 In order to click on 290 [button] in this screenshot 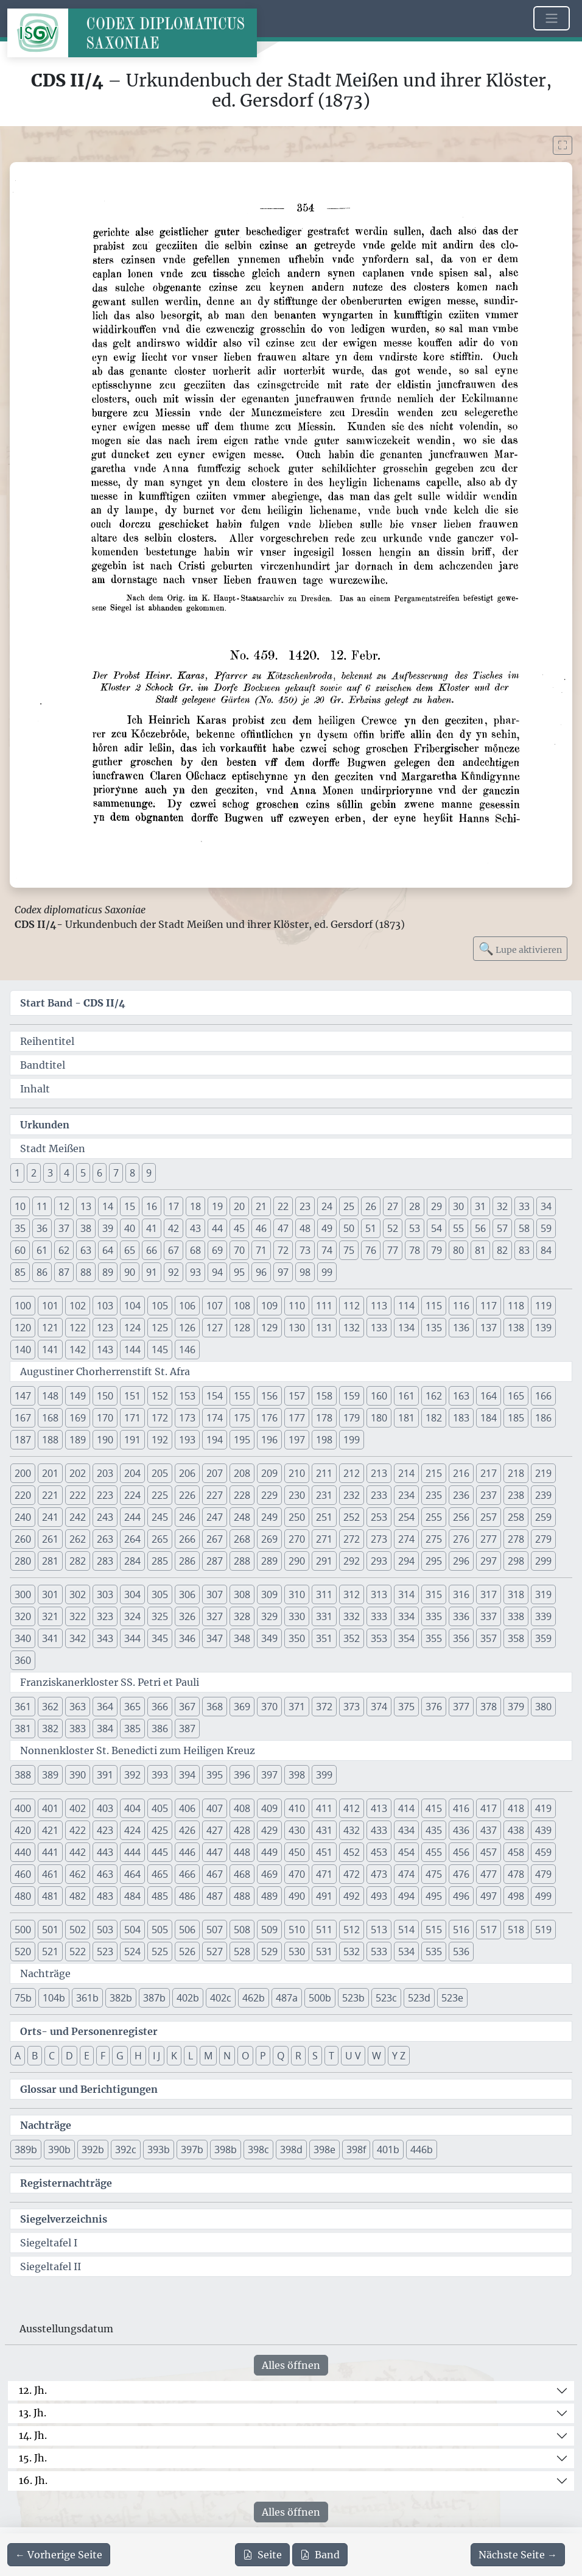, I will do `click(297, 1561)`.